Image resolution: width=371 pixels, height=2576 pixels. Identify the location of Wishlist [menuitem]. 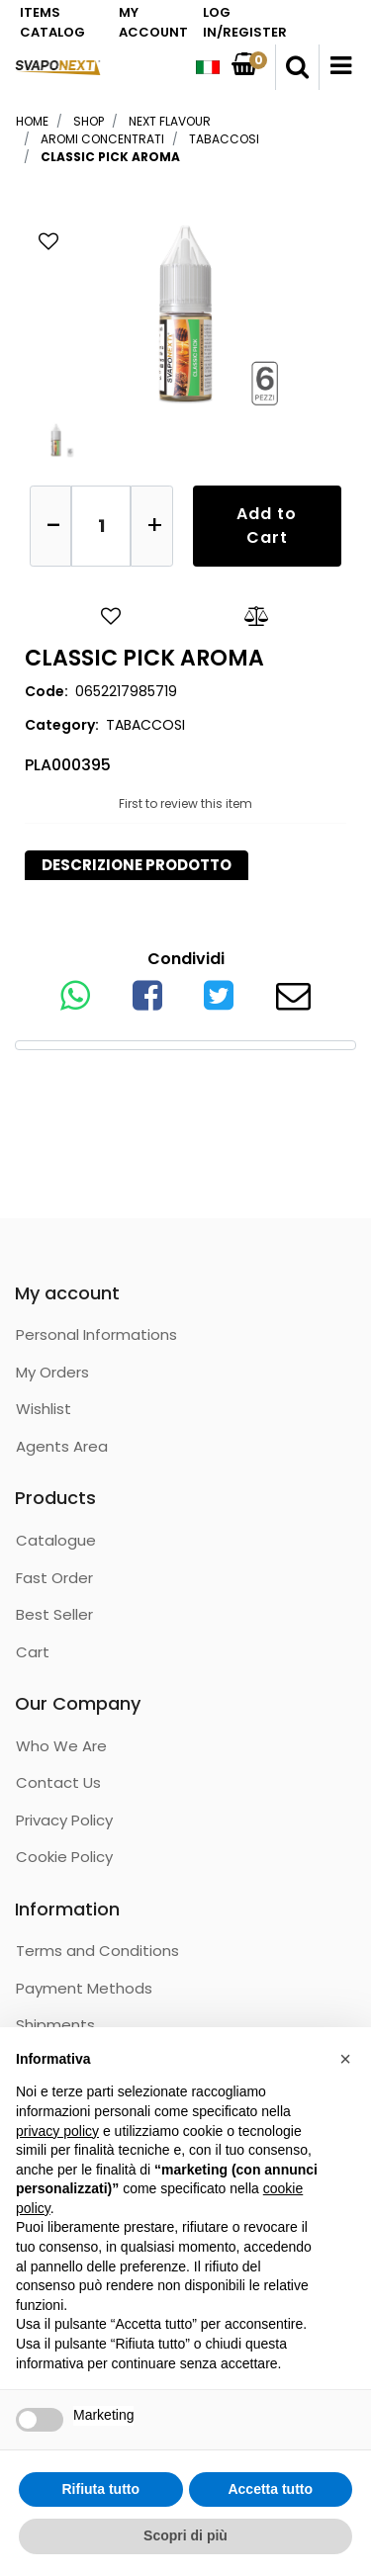
(43, 1408).